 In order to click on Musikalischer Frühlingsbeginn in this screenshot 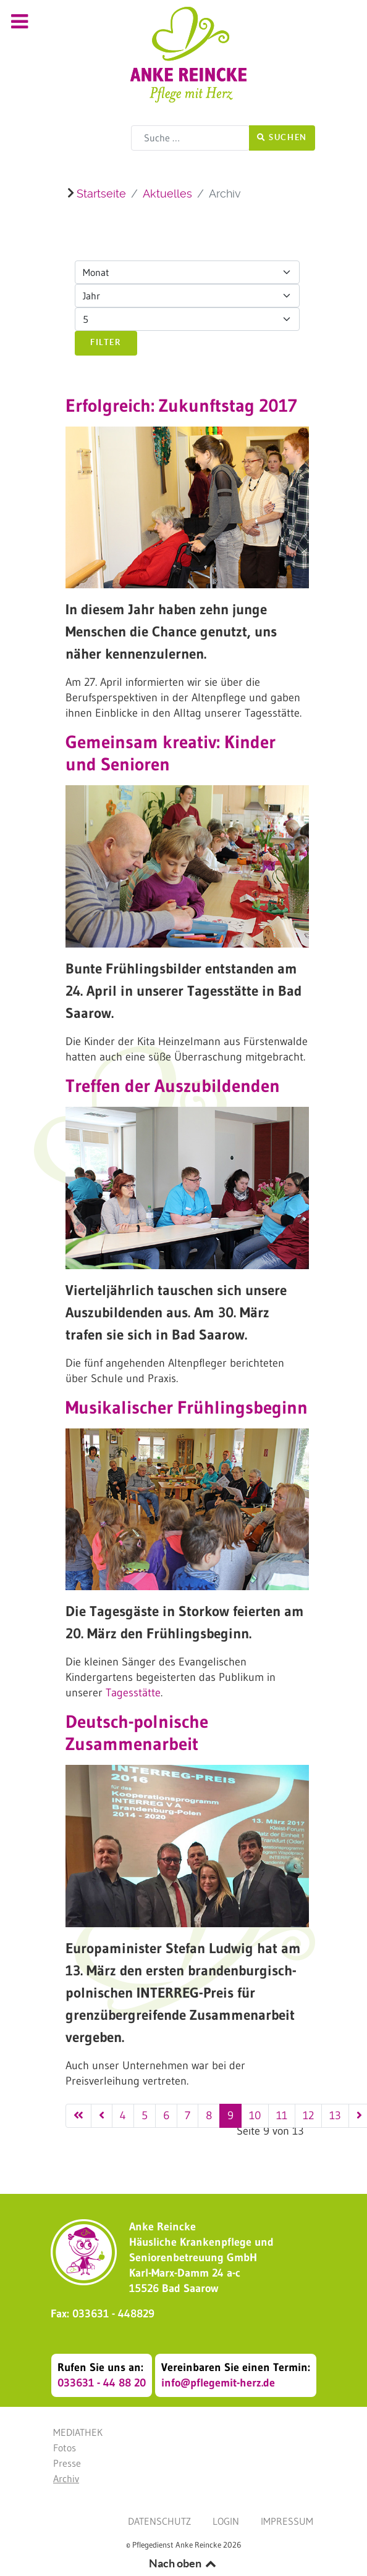, I will do `click(186, 1407)`.